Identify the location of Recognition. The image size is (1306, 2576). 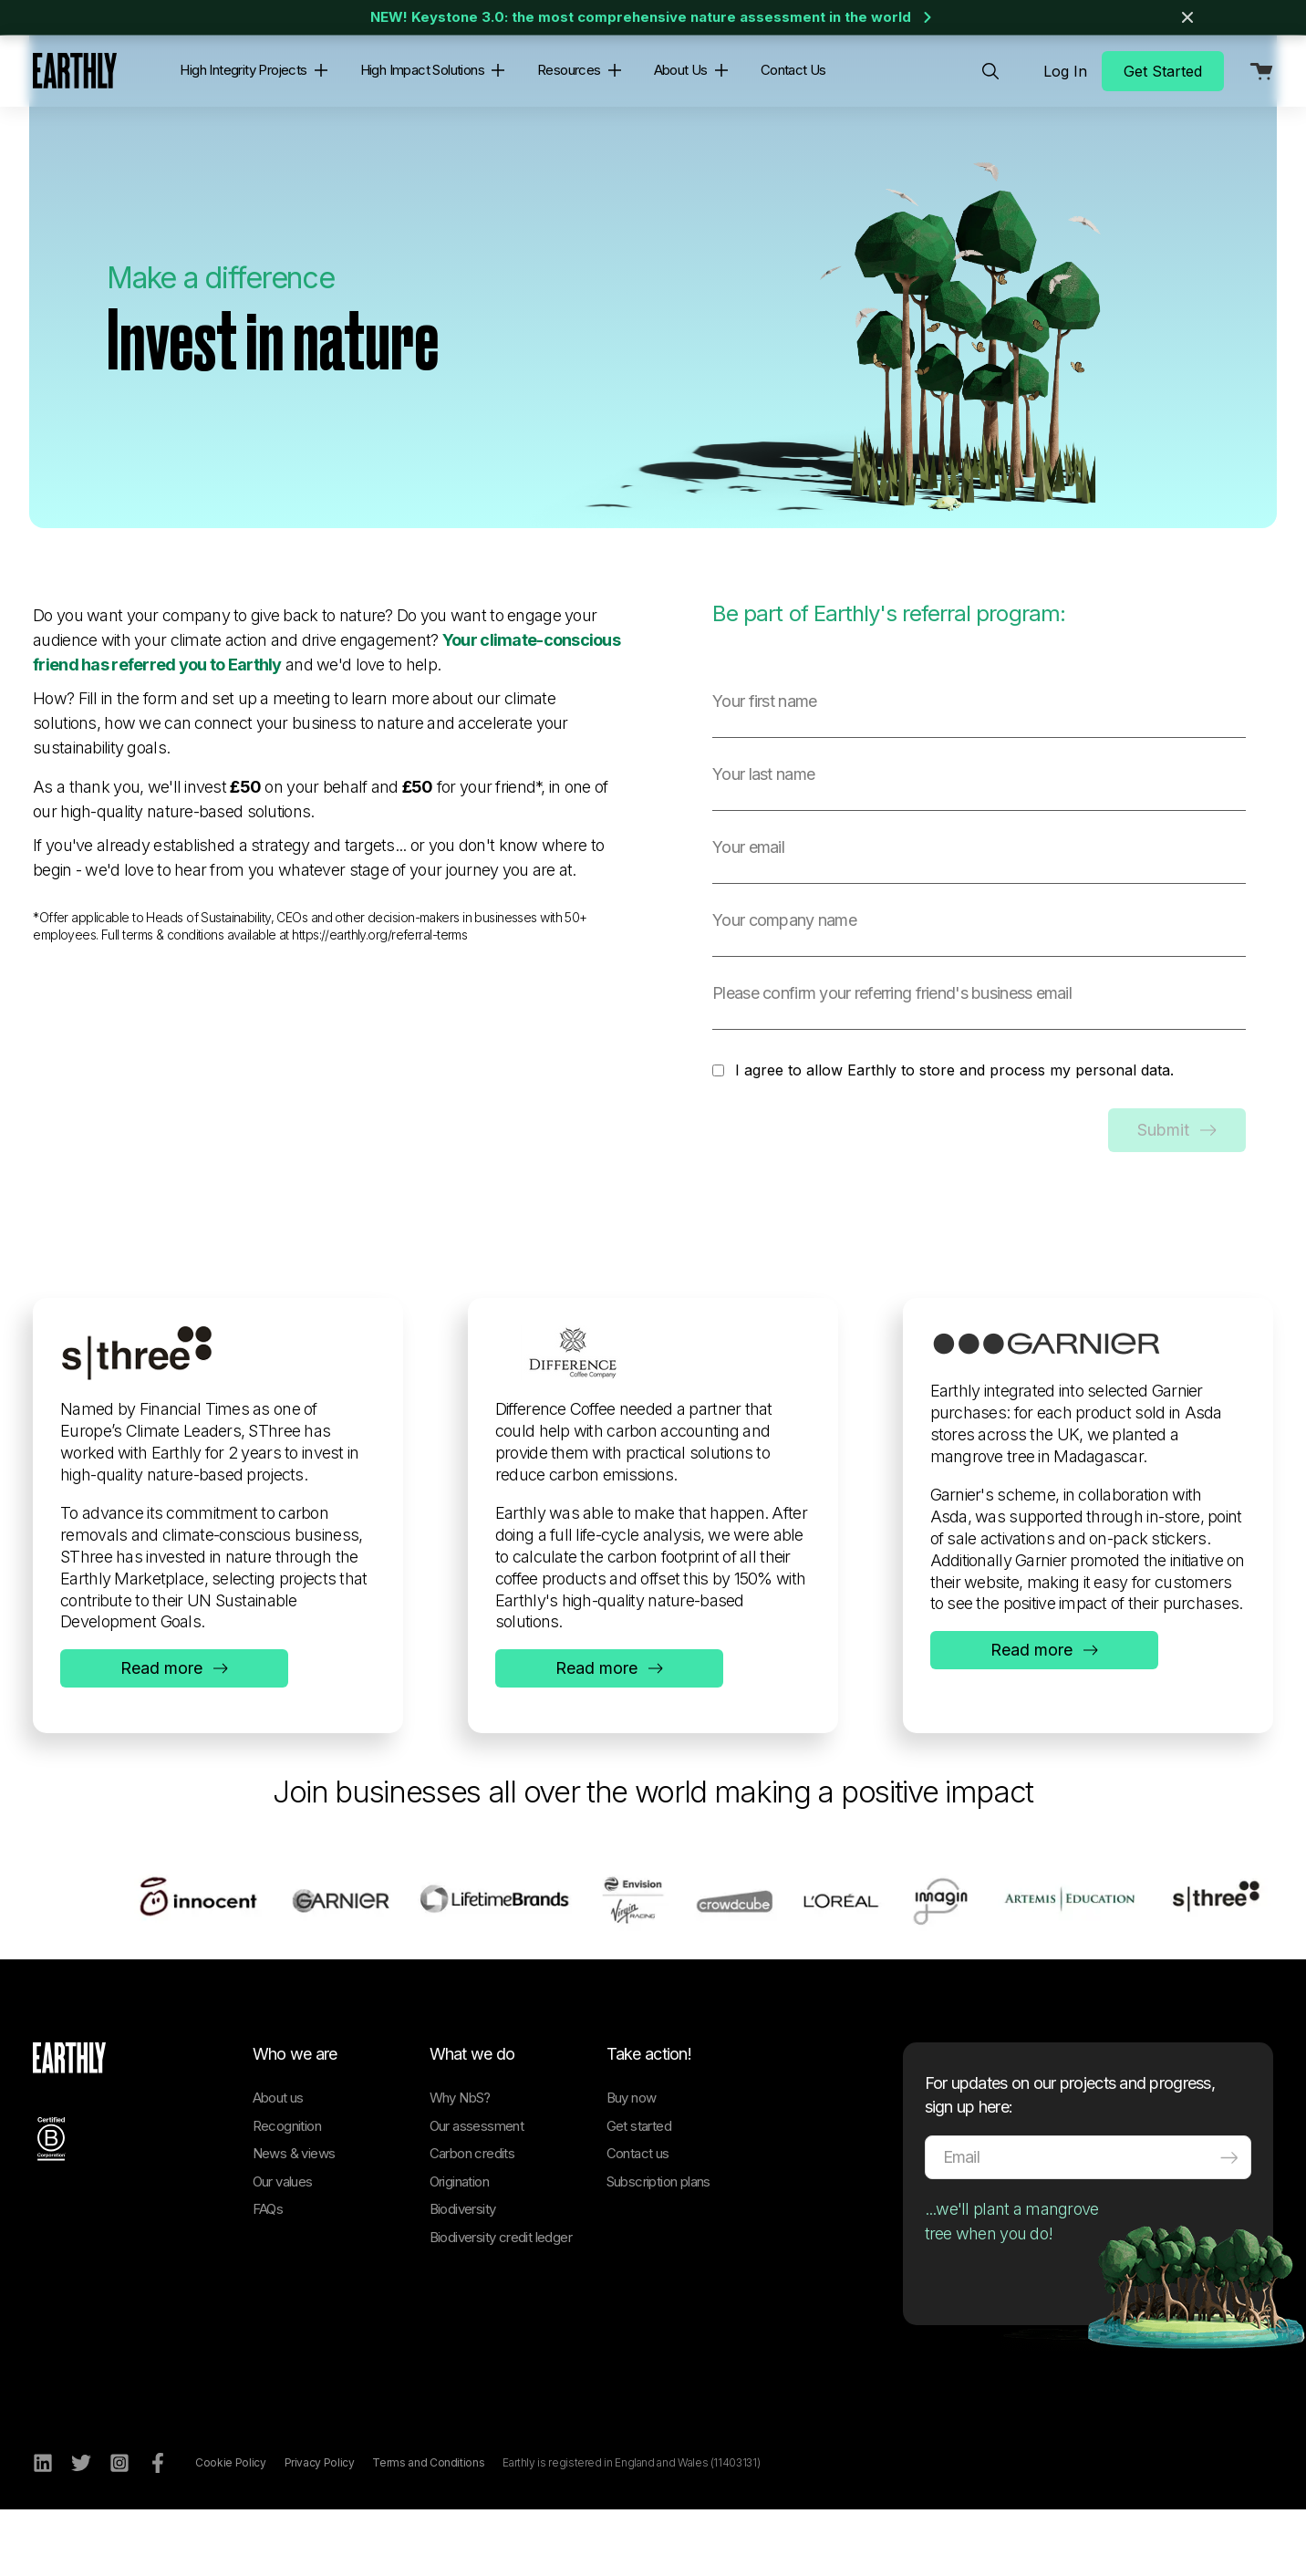
(287, 2189).